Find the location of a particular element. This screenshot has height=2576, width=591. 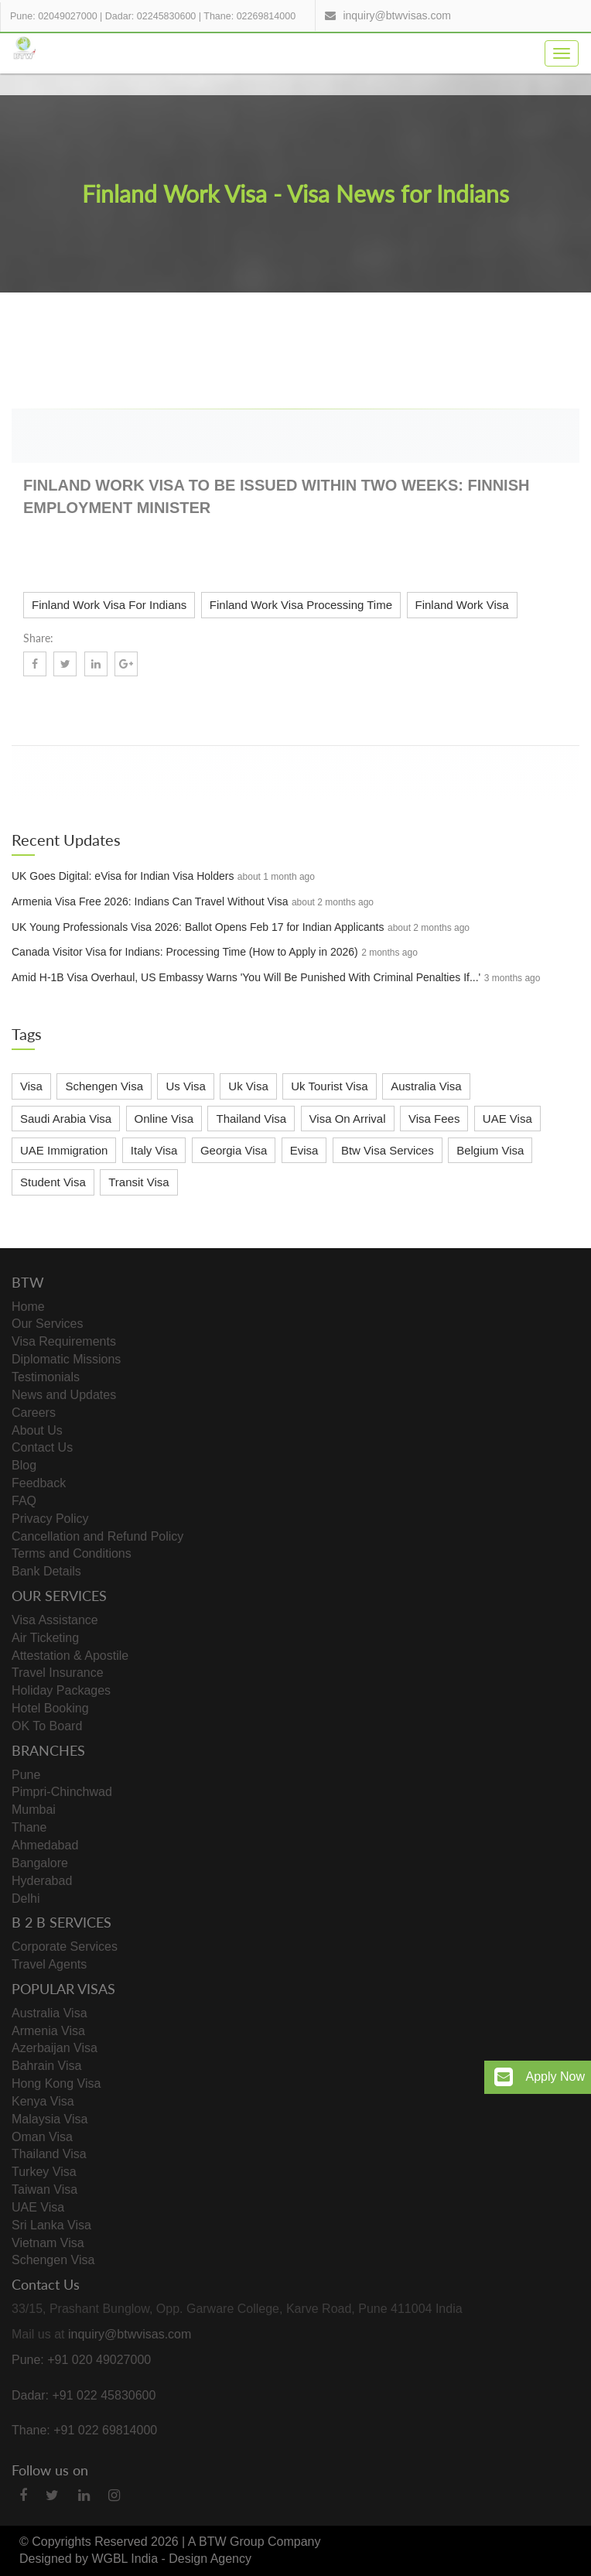

UK Goes Digital: eVisa for Indian Visa Holders is located at coordinates (123, 876).